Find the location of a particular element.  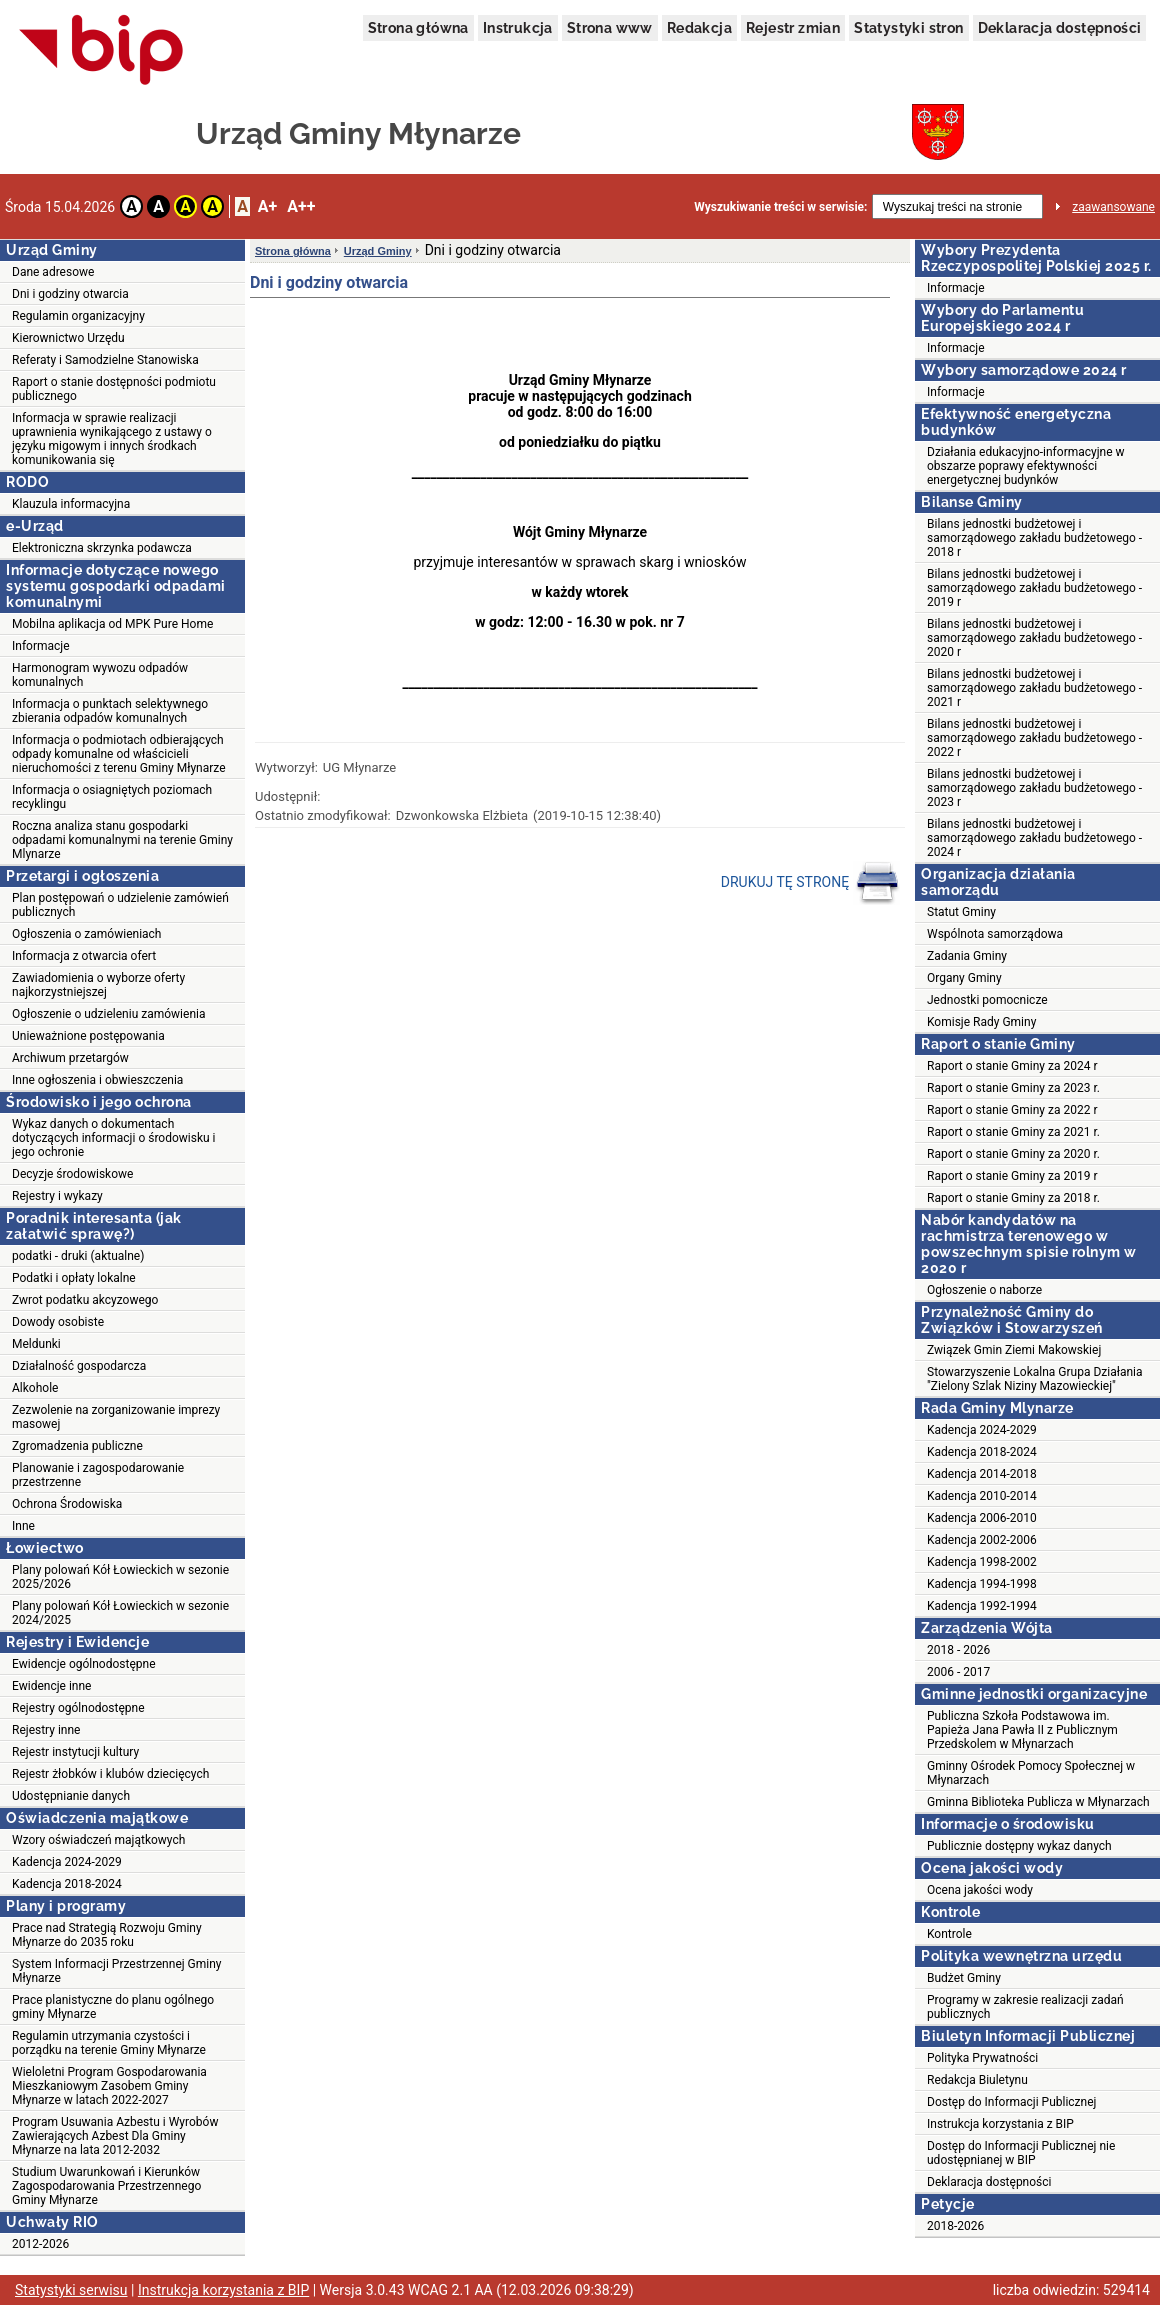

Ewidencje ogólnodostępne is located at coordinates (84, 1664).